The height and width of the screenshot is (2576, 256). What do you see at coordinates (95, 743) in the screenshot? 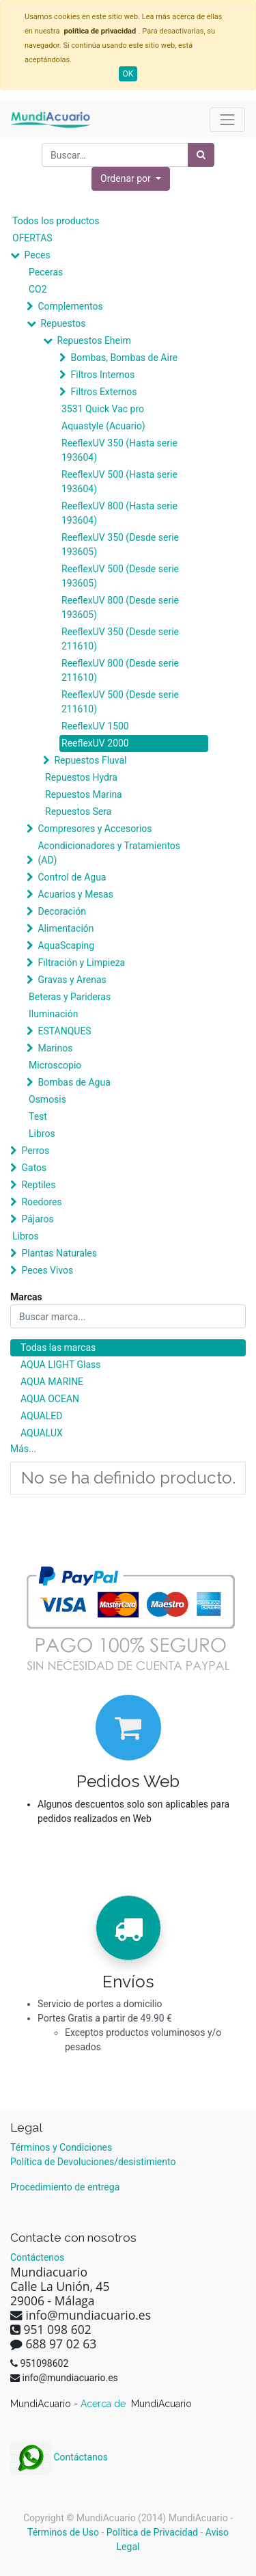
I see `ReeflexUV 2000` at bounding box center [95, 743].